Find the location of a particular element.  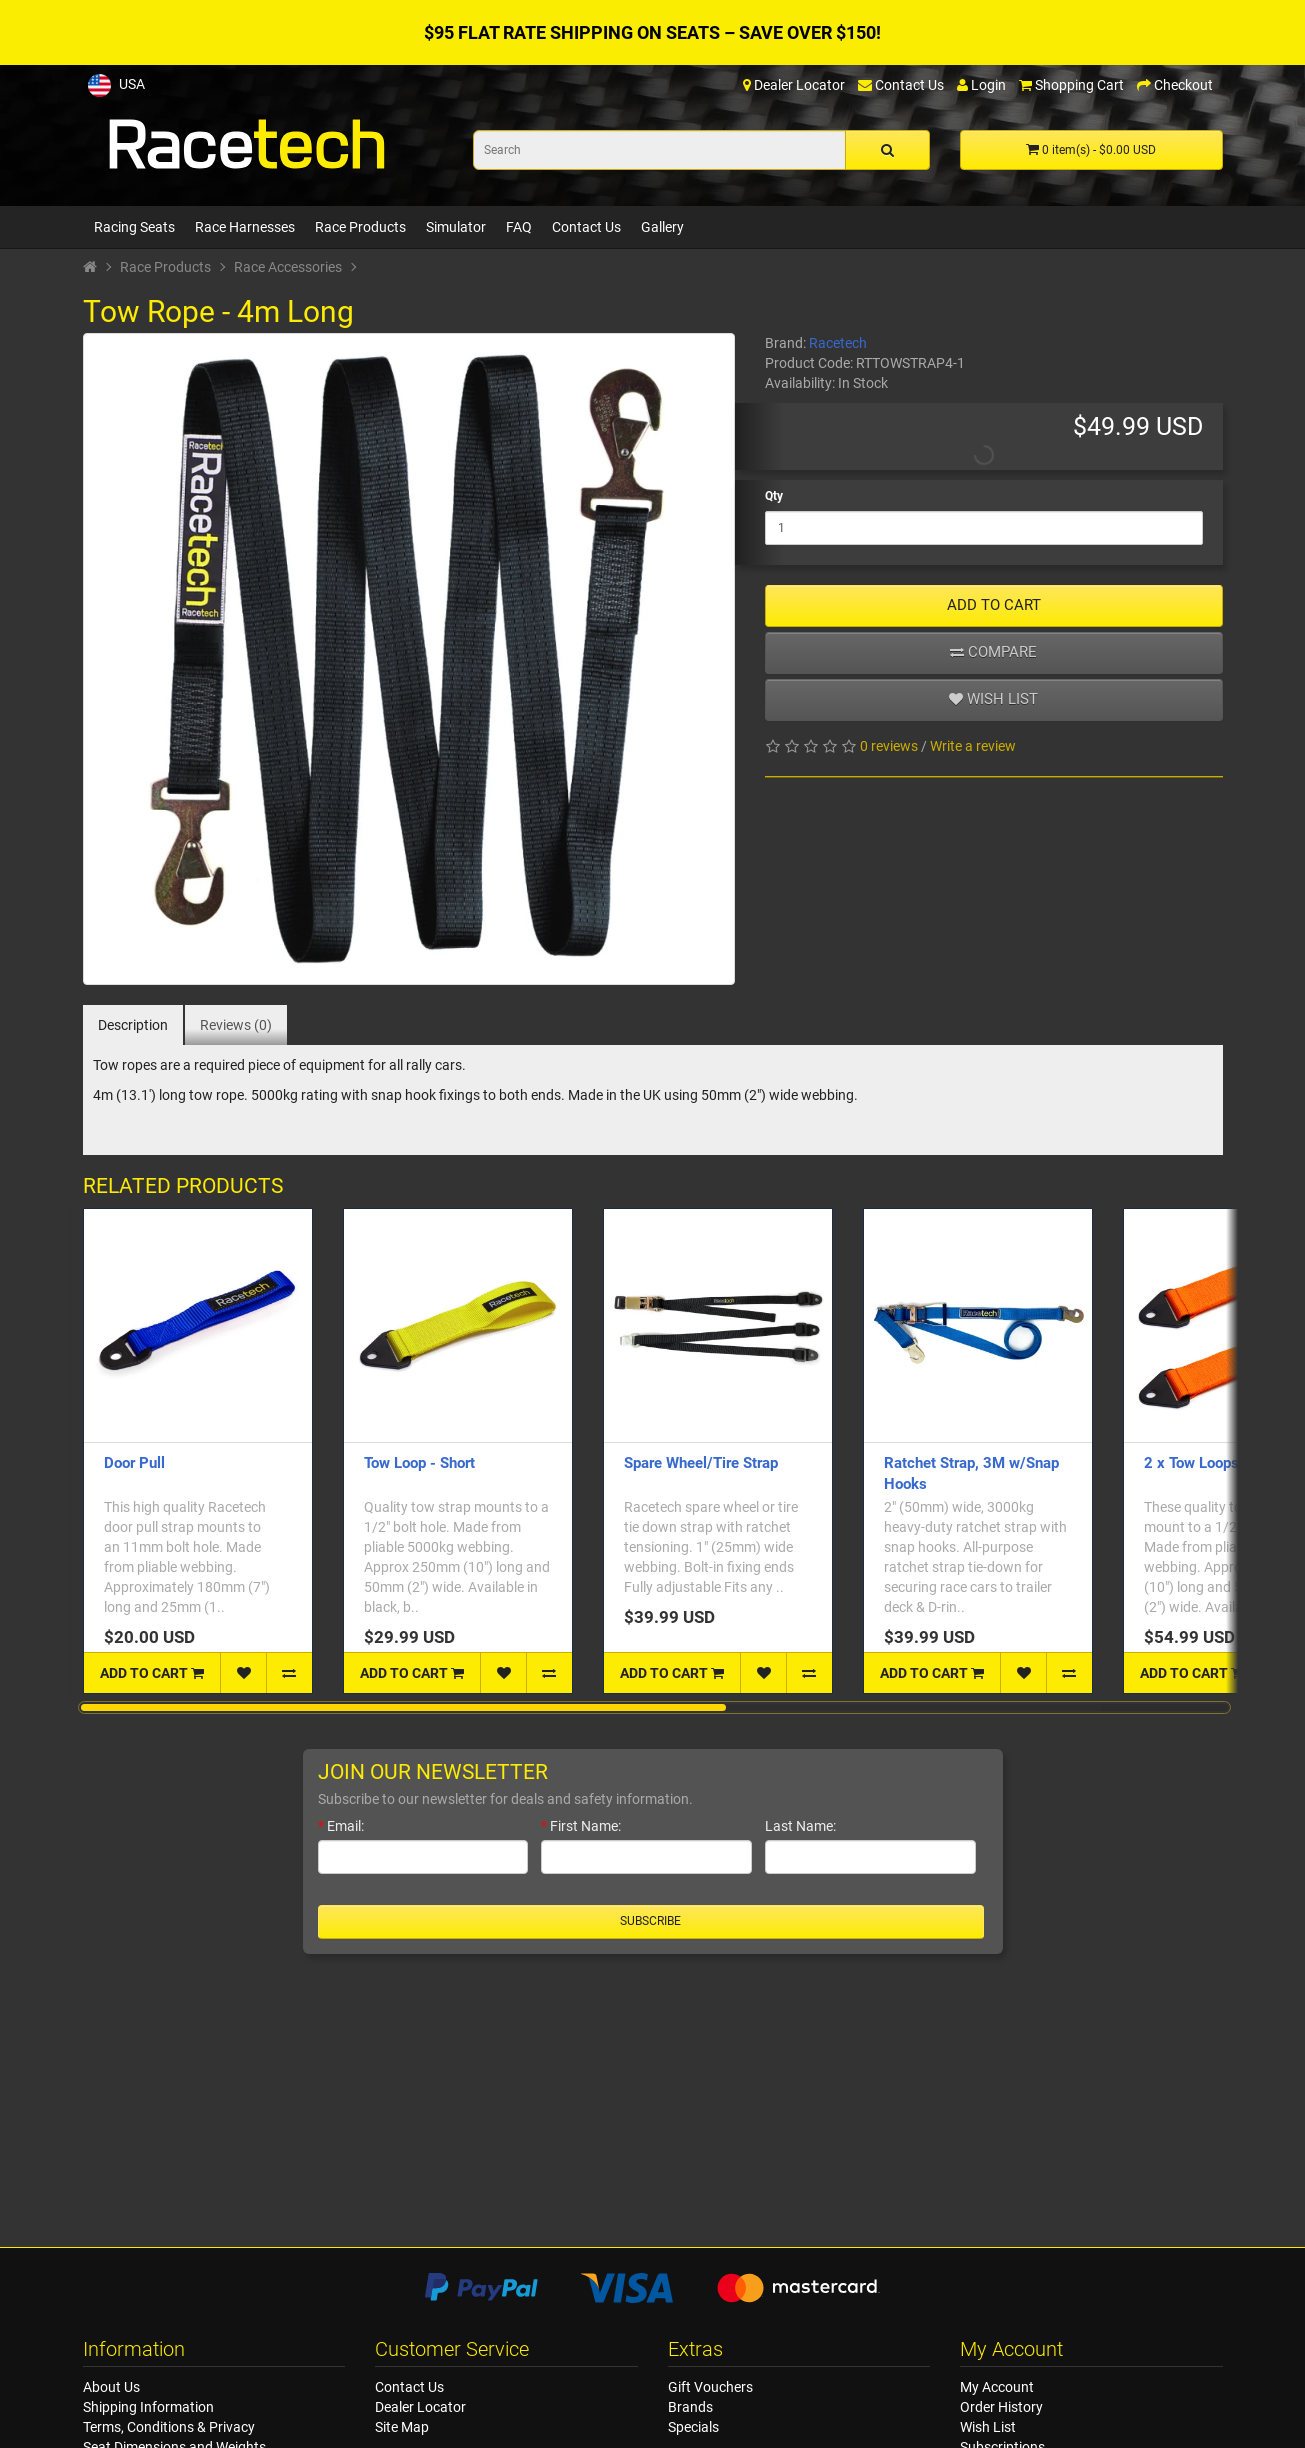

Qty is located at coordinates (774, 496).